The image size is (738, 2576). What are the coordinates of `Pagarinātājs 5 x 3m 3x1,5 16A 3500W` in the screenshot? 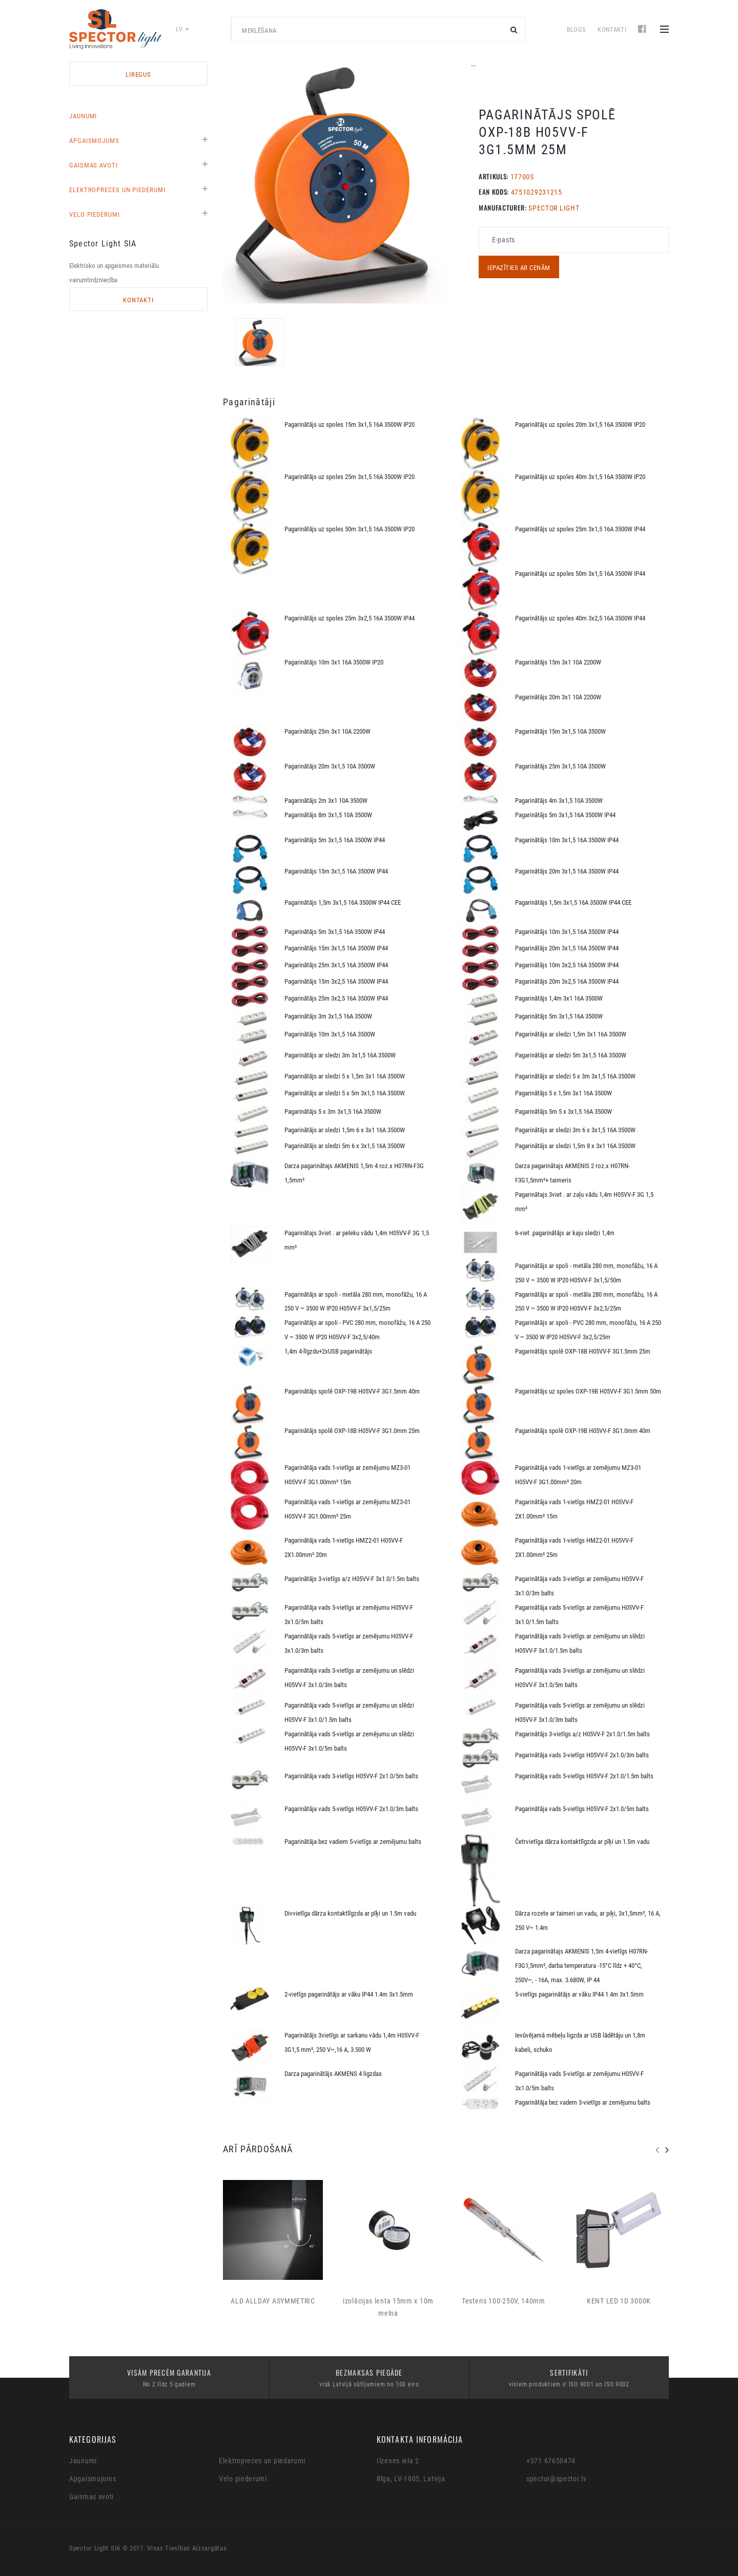 It's located at (332, 1111).